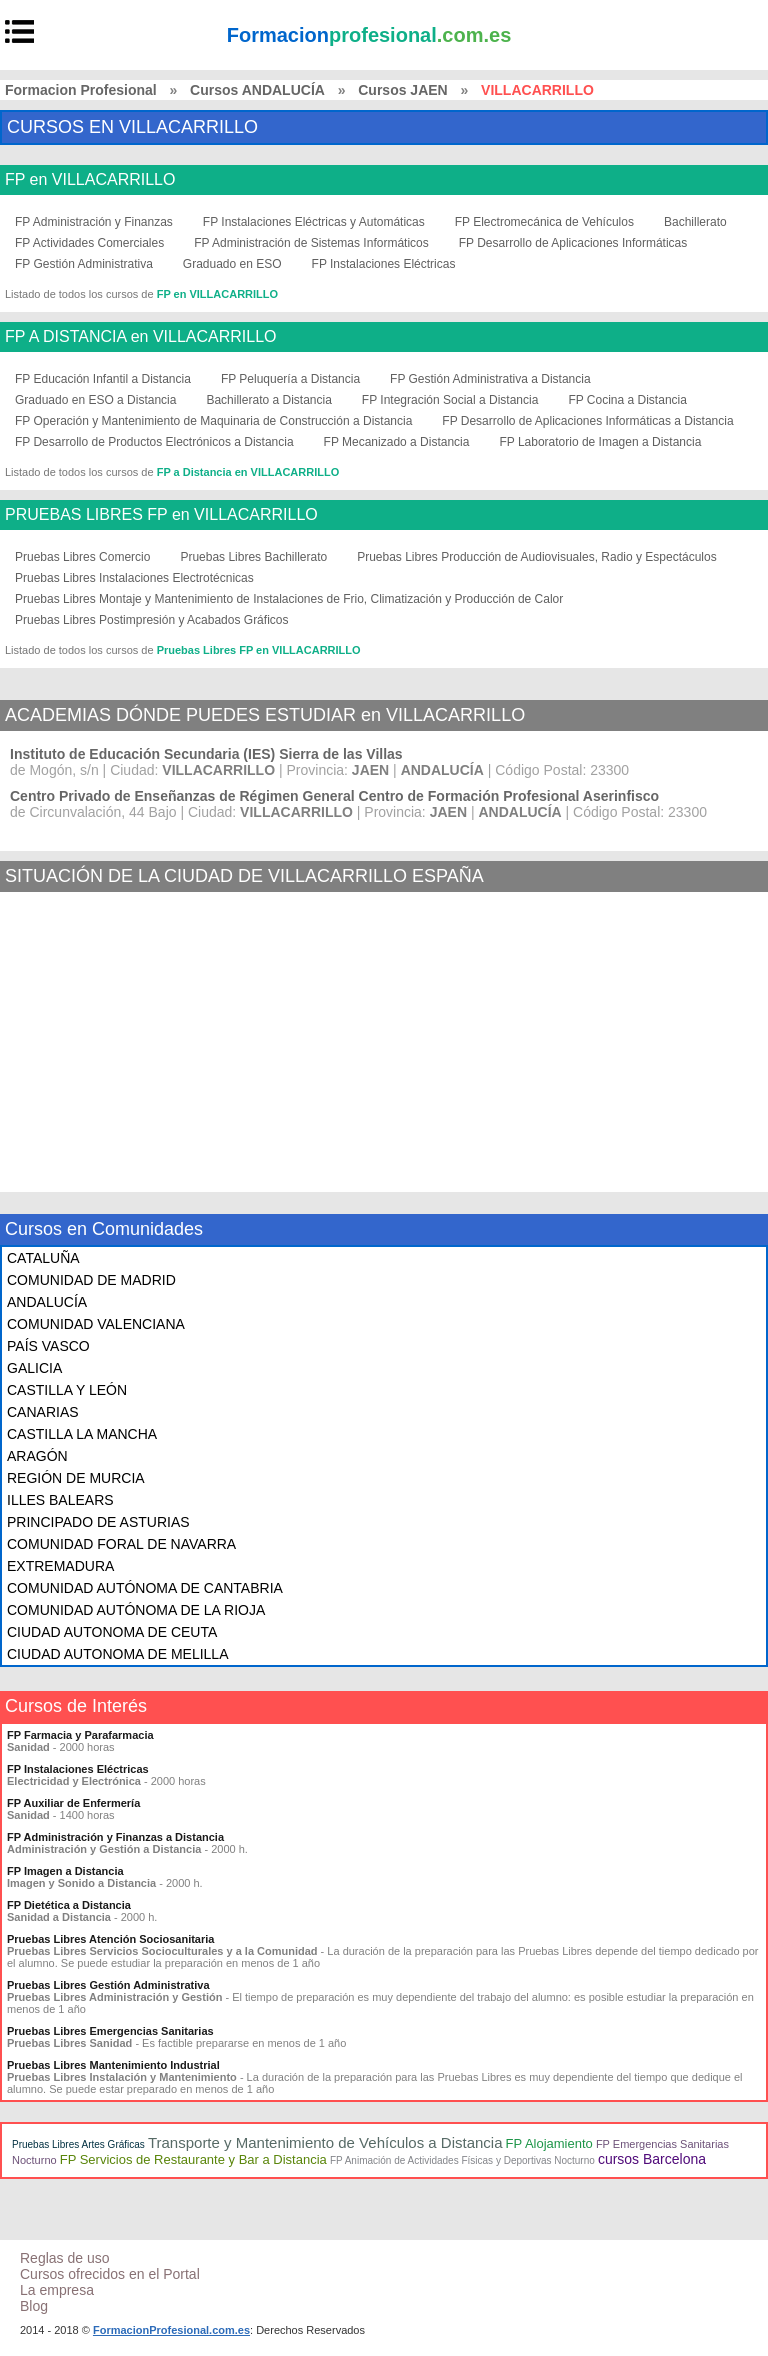 Image resolution: width=768 pixels, height=2356 pixels. What do you see at coordinates (48, 1346) in the screenshot?
I see `PAÍS VASCO` at bounding box center [48, 1346].